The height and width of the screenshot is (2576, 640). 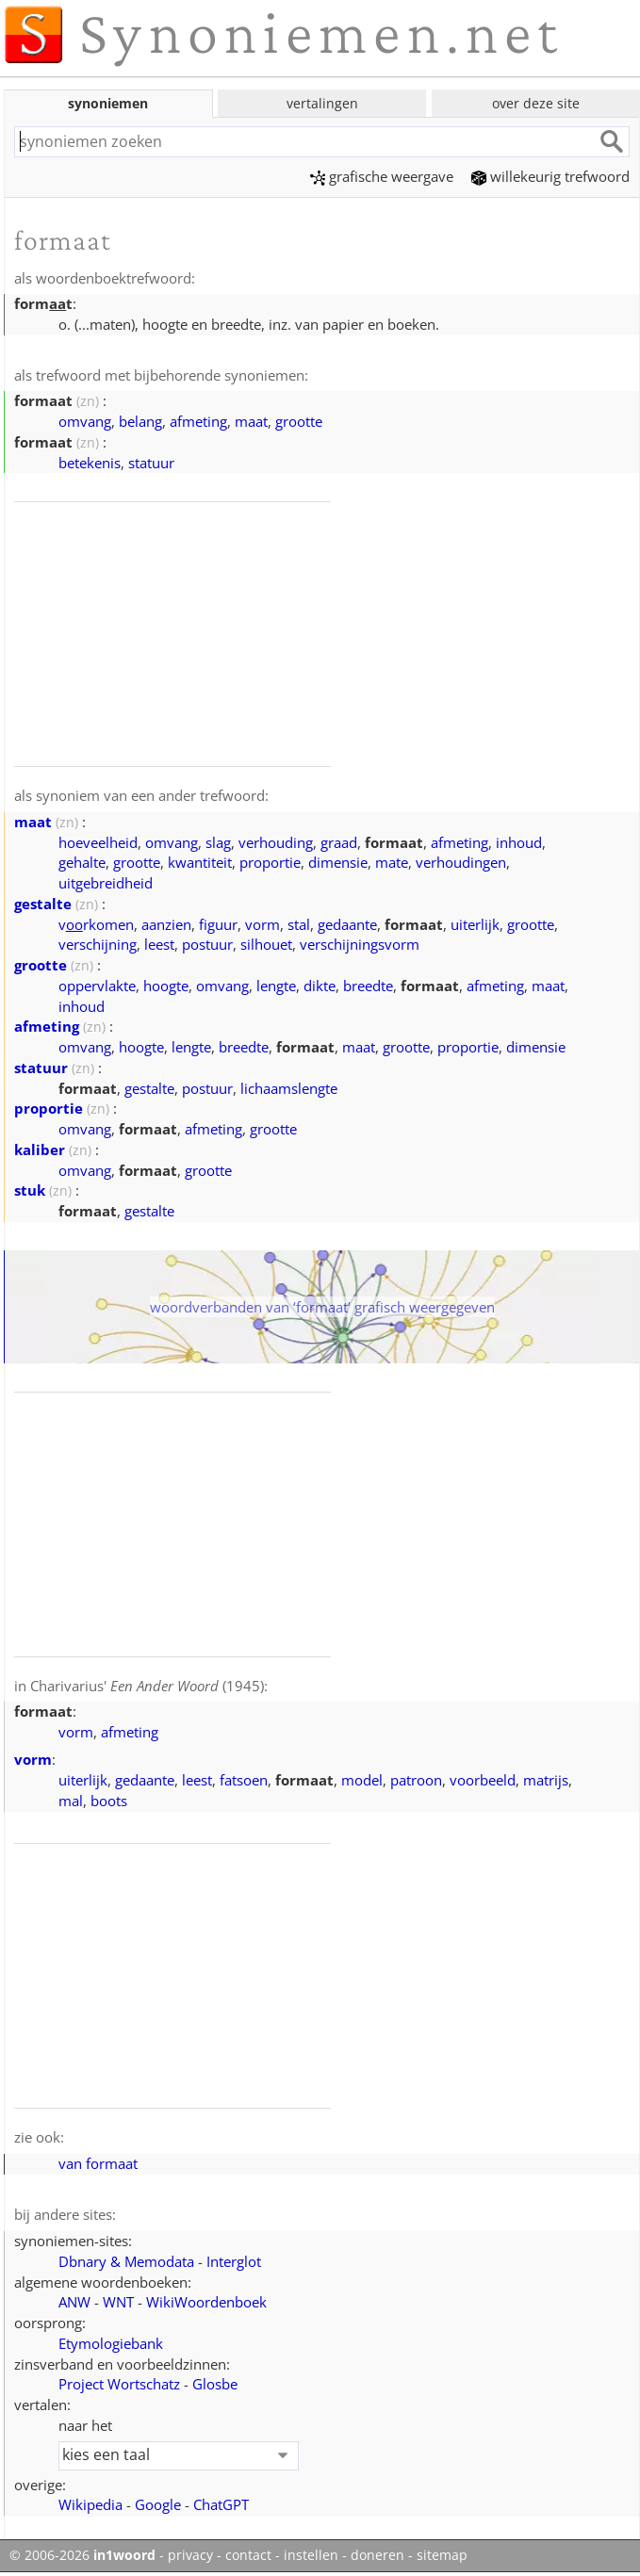 What do you see at coordinates (140, 421) in the screenshot?
I see `belang` at bounding box center [140, 421].